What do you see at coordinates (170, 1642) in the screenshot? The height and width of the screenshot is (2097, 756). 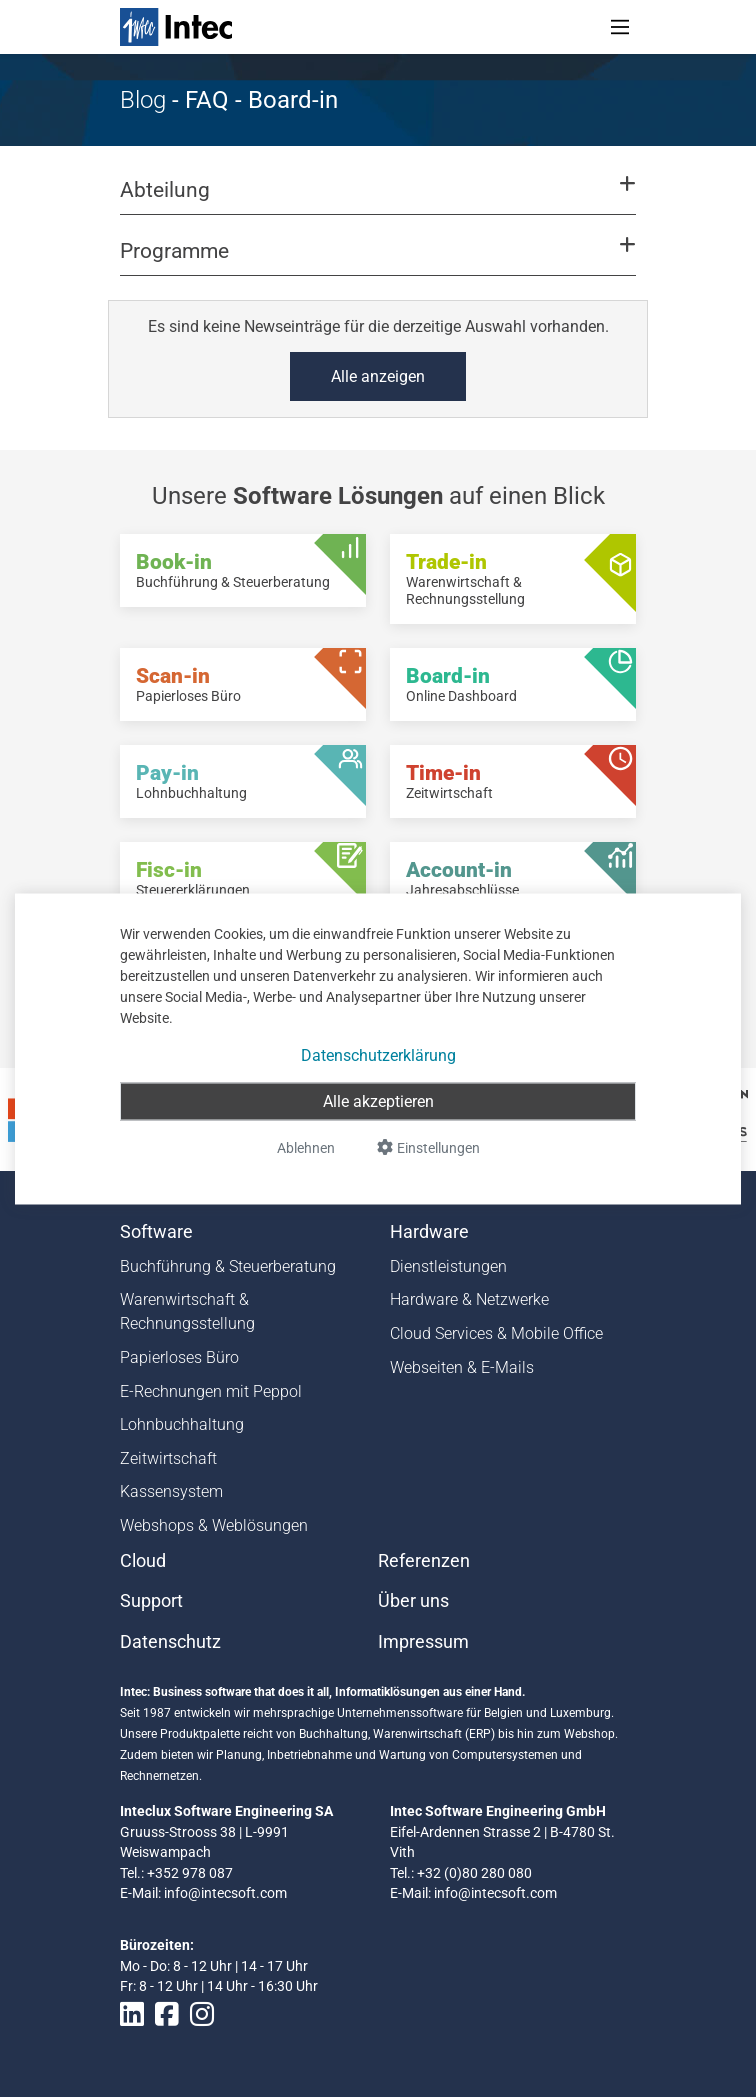 I see `Datenschutz` at bounding box center [170, 1642].